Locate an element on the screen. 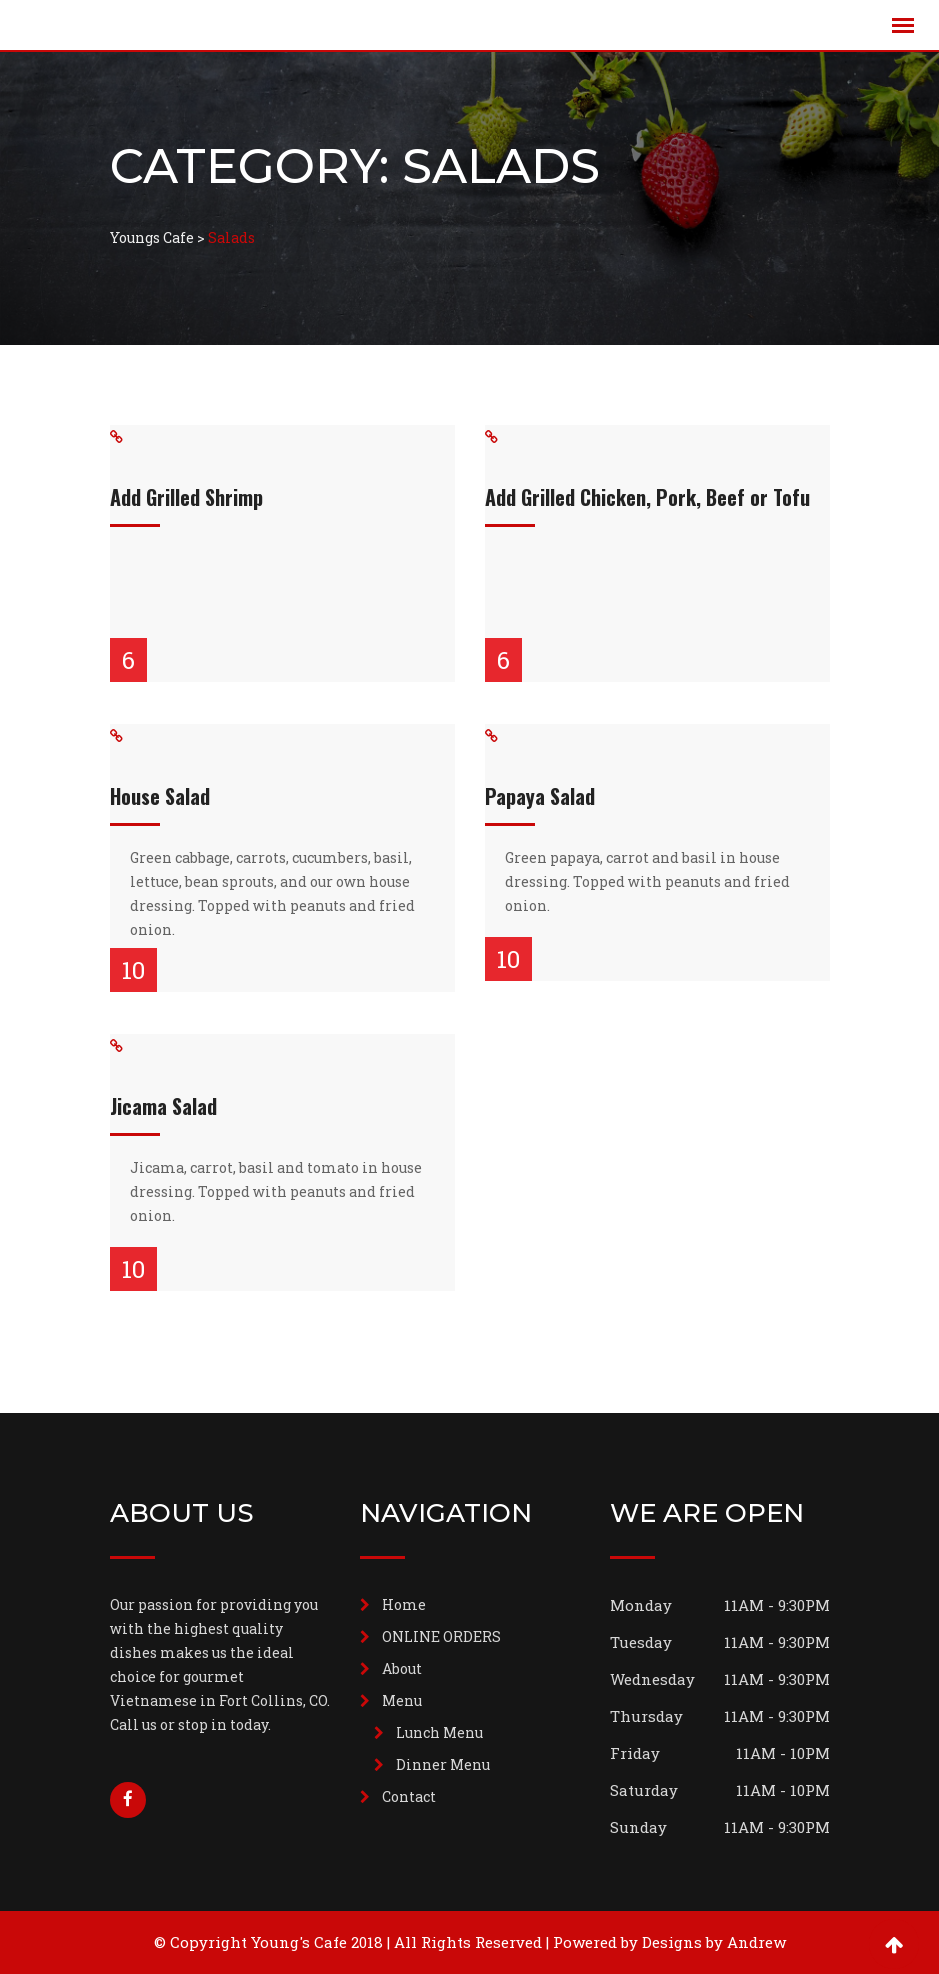 This screenshot has height=1974, width=939. Add Grilled Shrimp is located at coordinates (186, 497).